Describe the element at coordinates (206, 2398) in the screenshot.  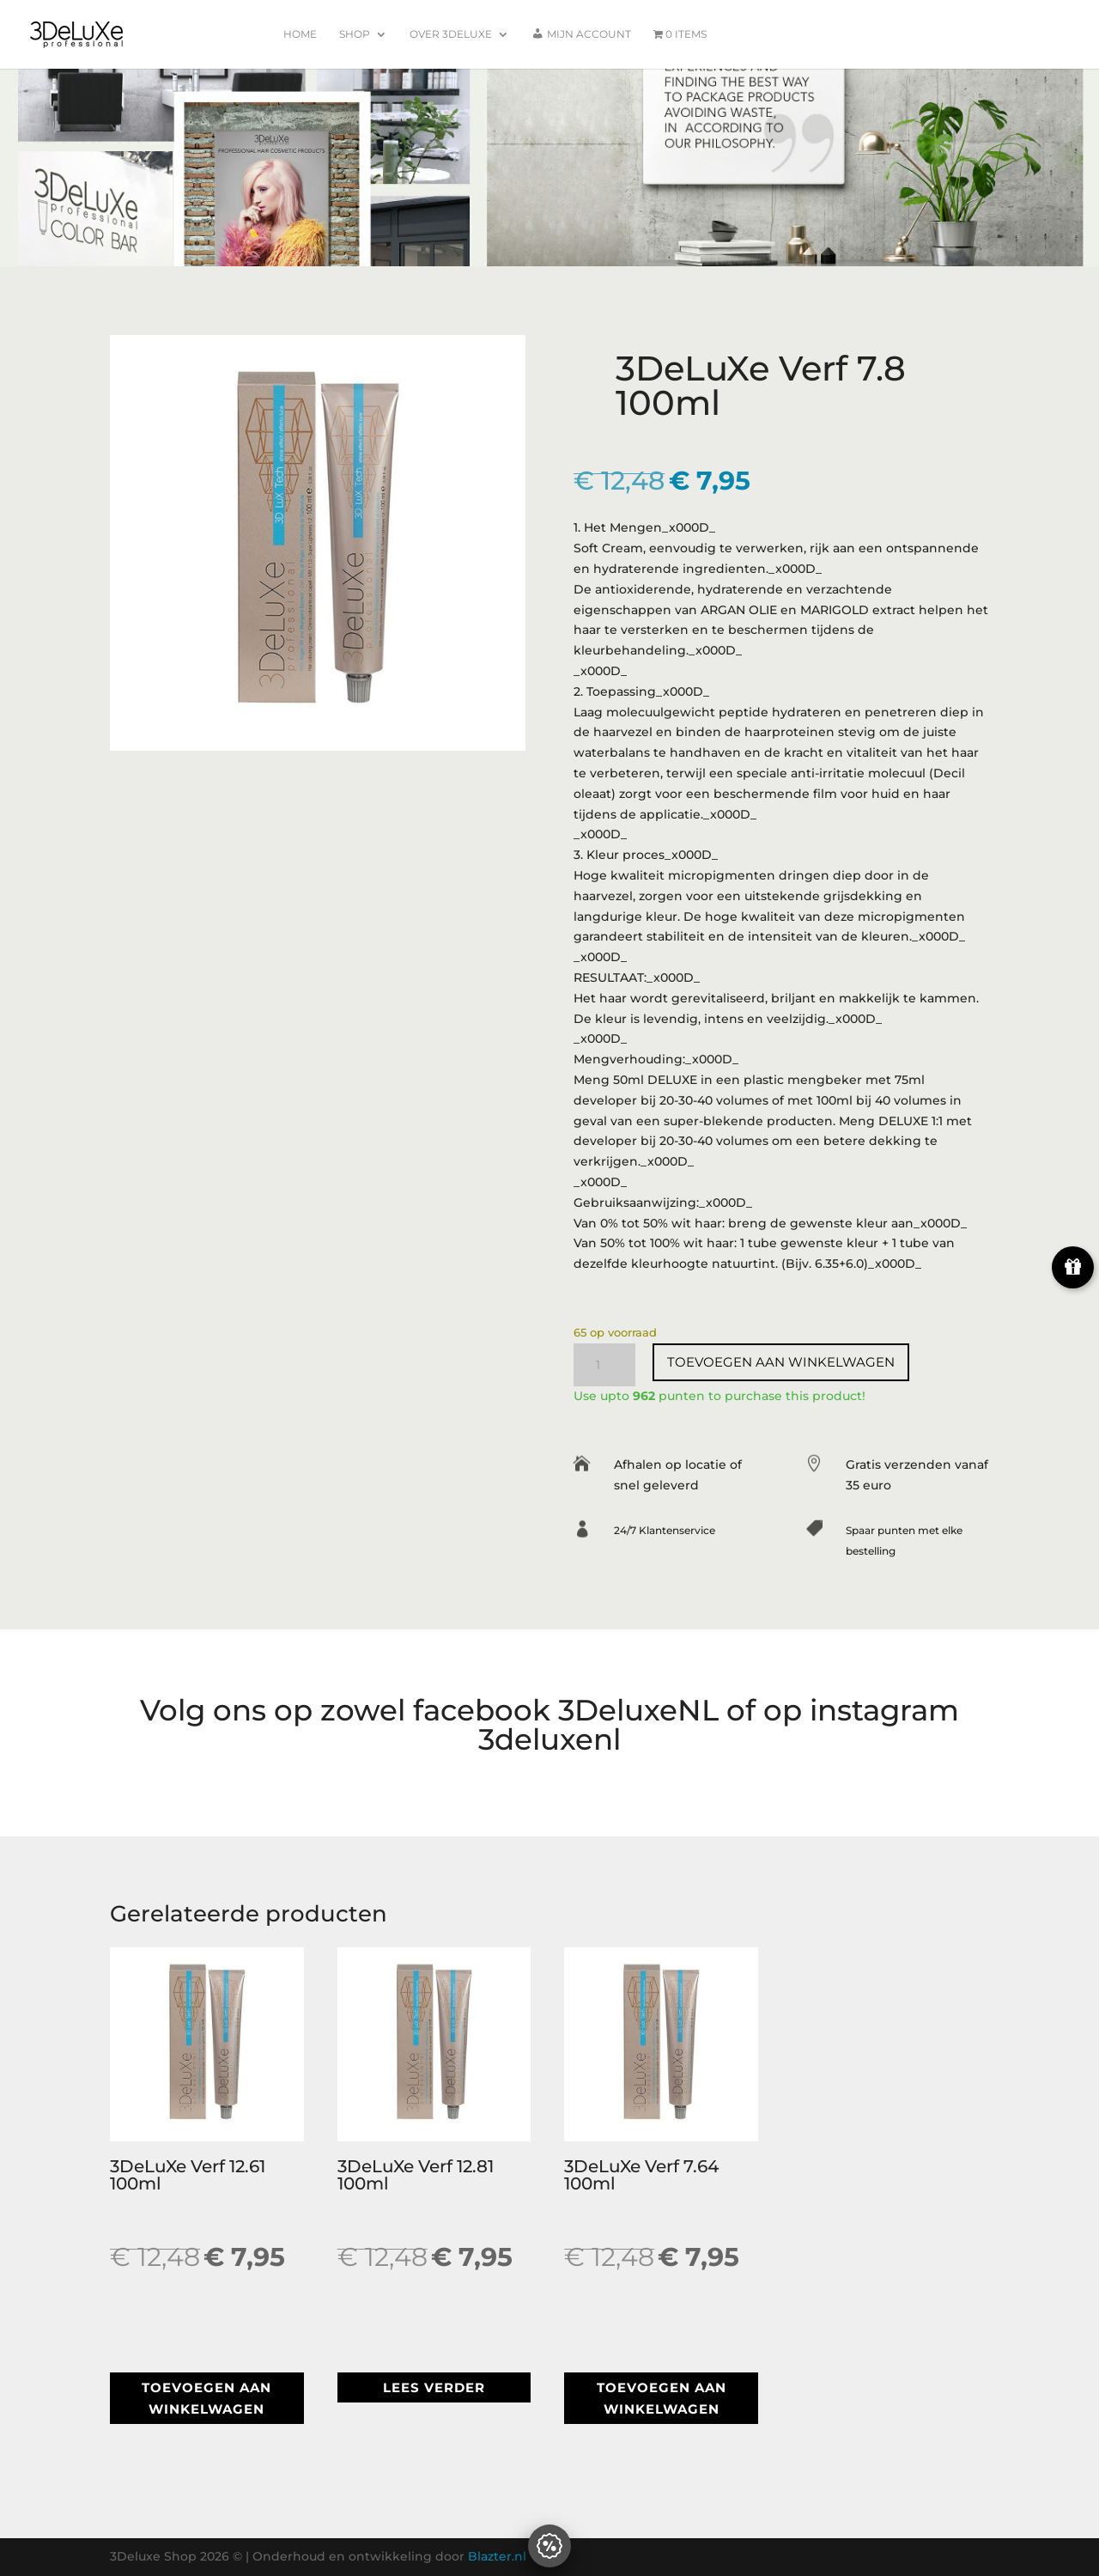
I see `Toevoegen aan winkelwagen [button]` at that location.